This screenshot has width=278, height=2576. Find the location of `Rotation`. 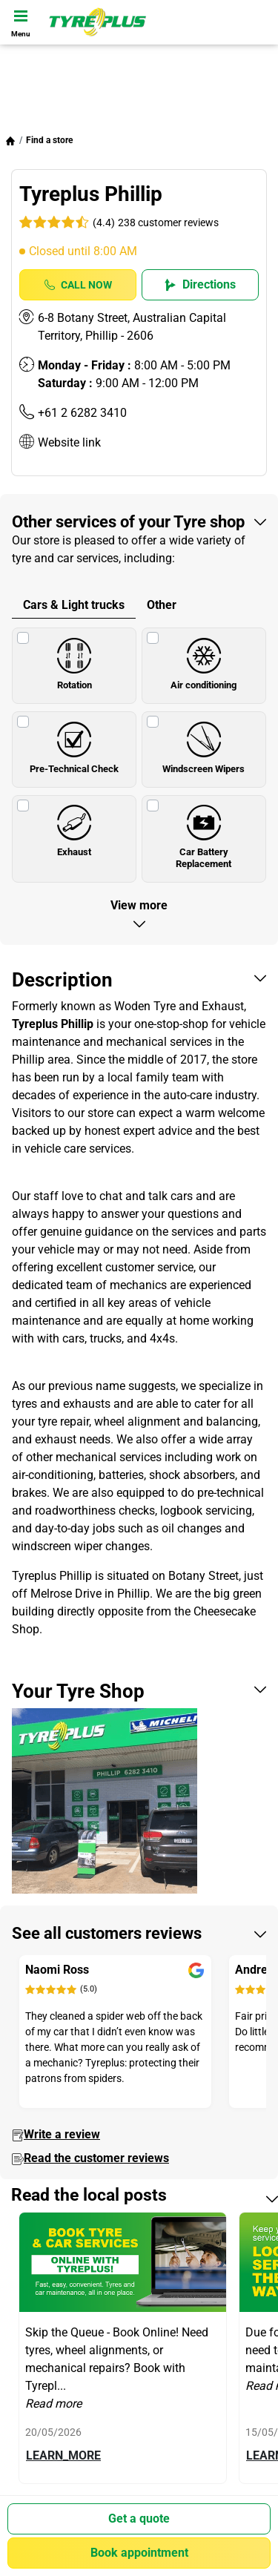

Rotation is located at coordinates (74, 659).